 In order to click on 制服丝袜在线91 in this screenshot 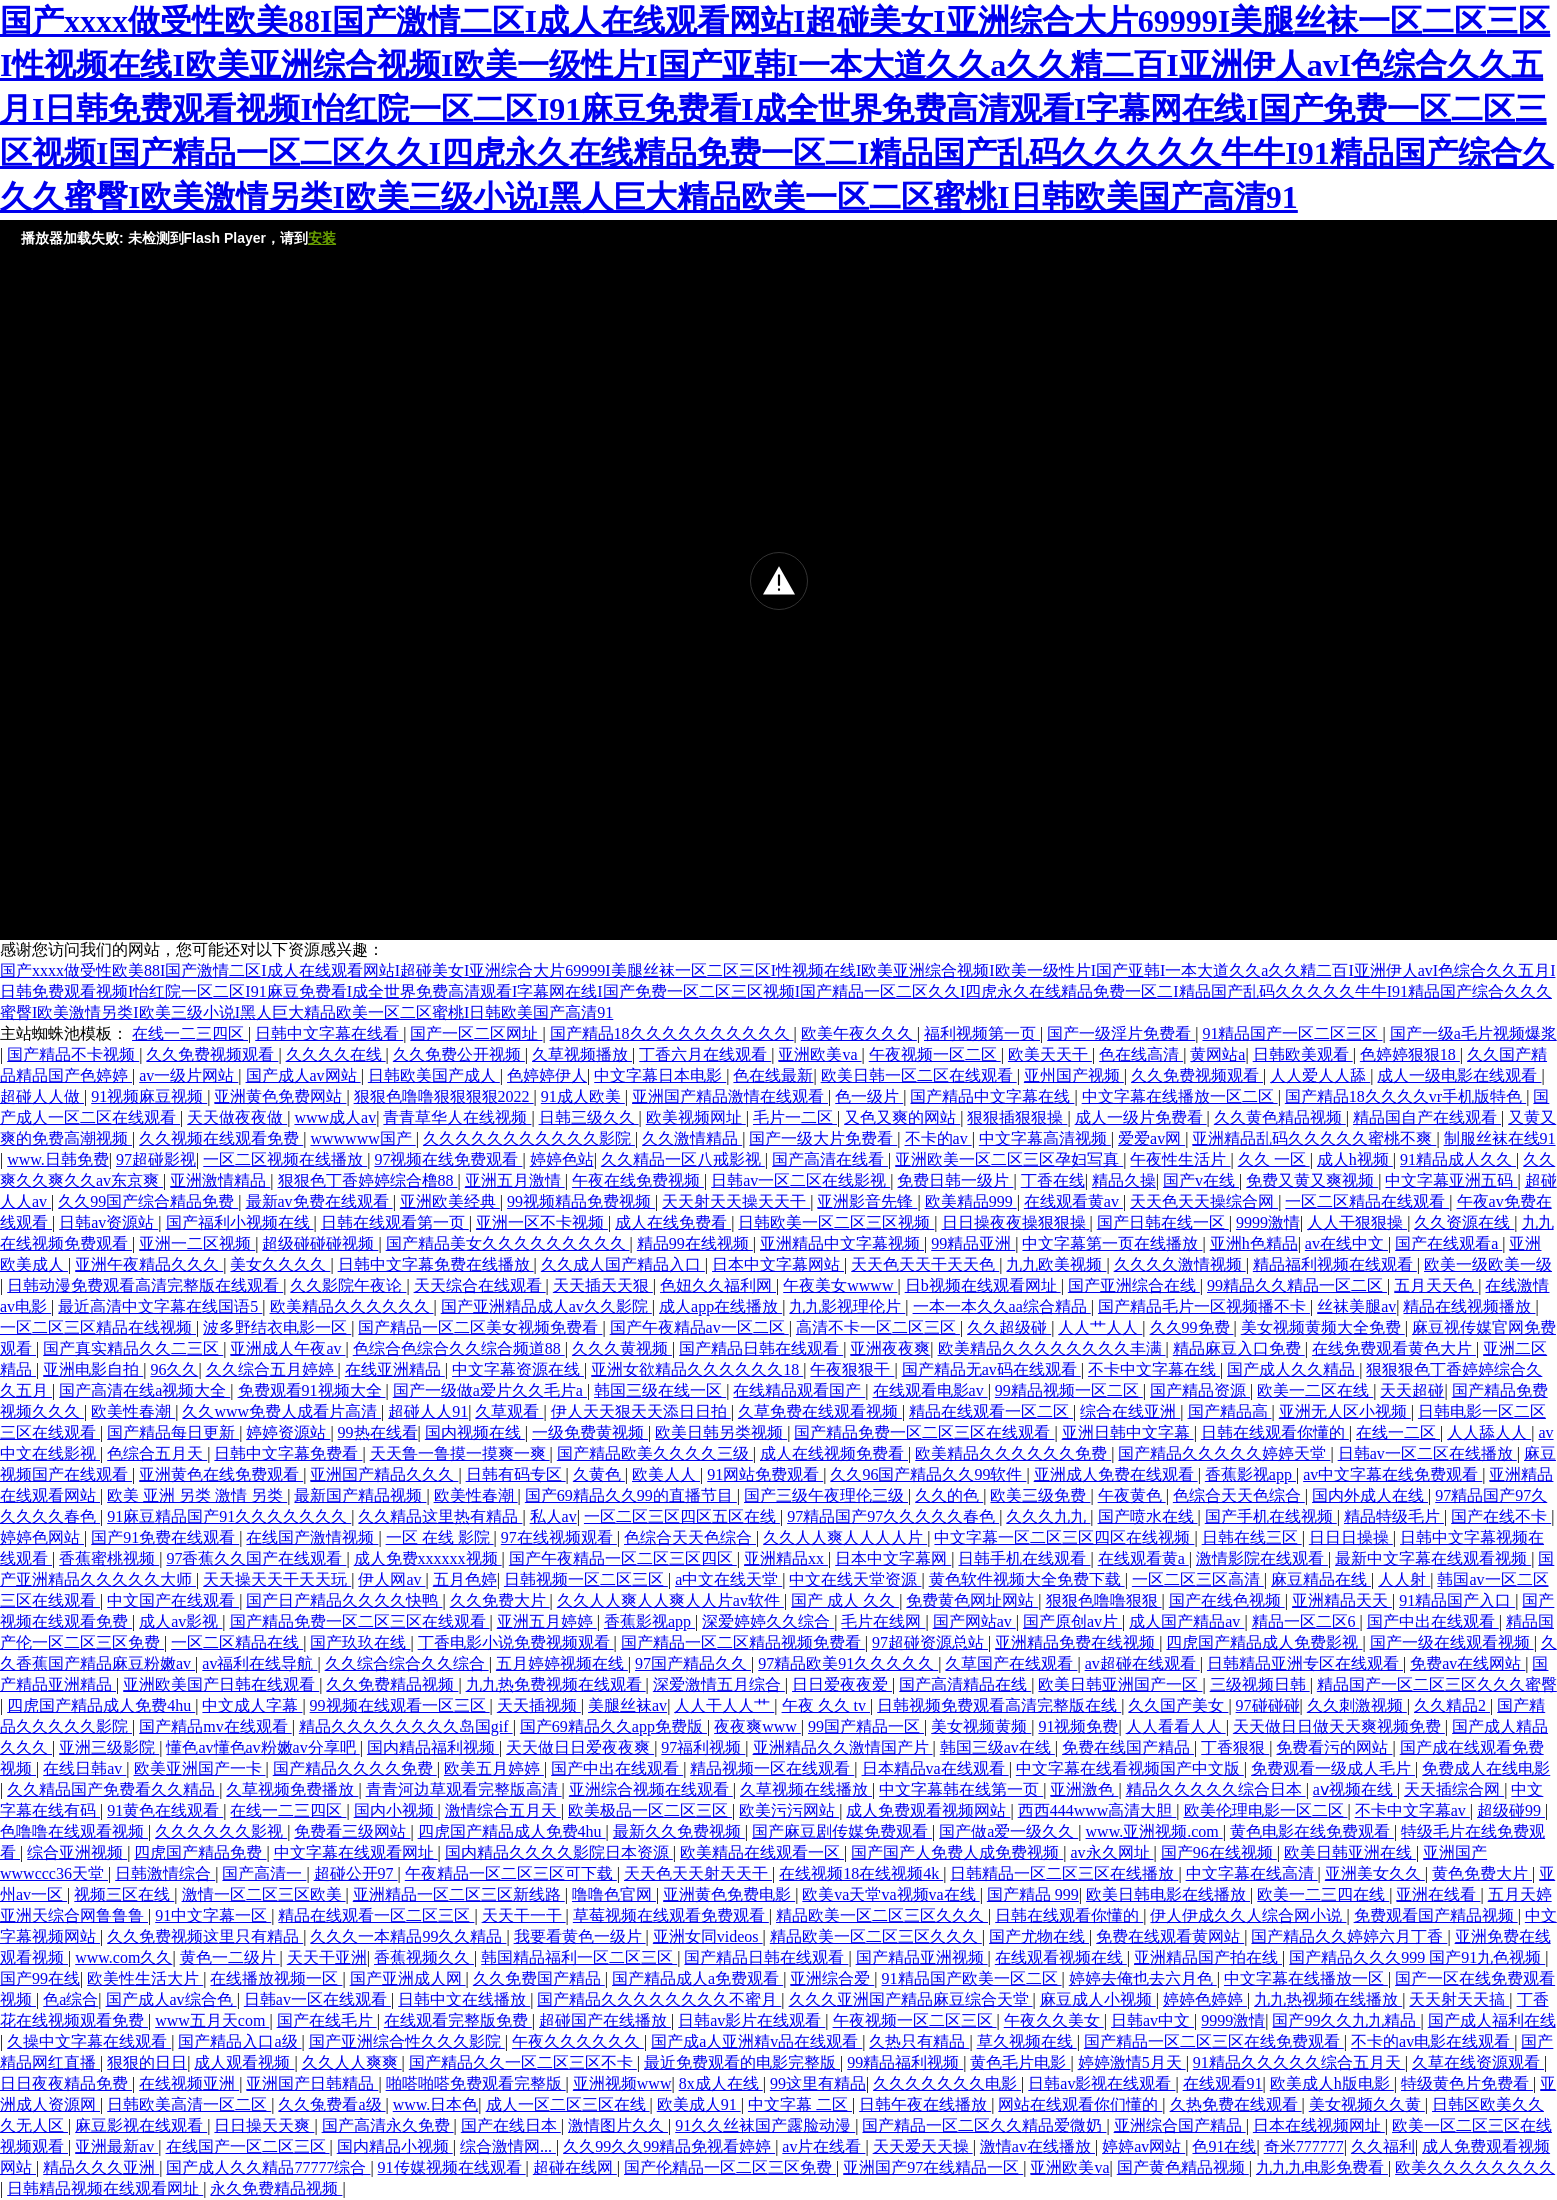, I will do `click(1500, 1138)`.